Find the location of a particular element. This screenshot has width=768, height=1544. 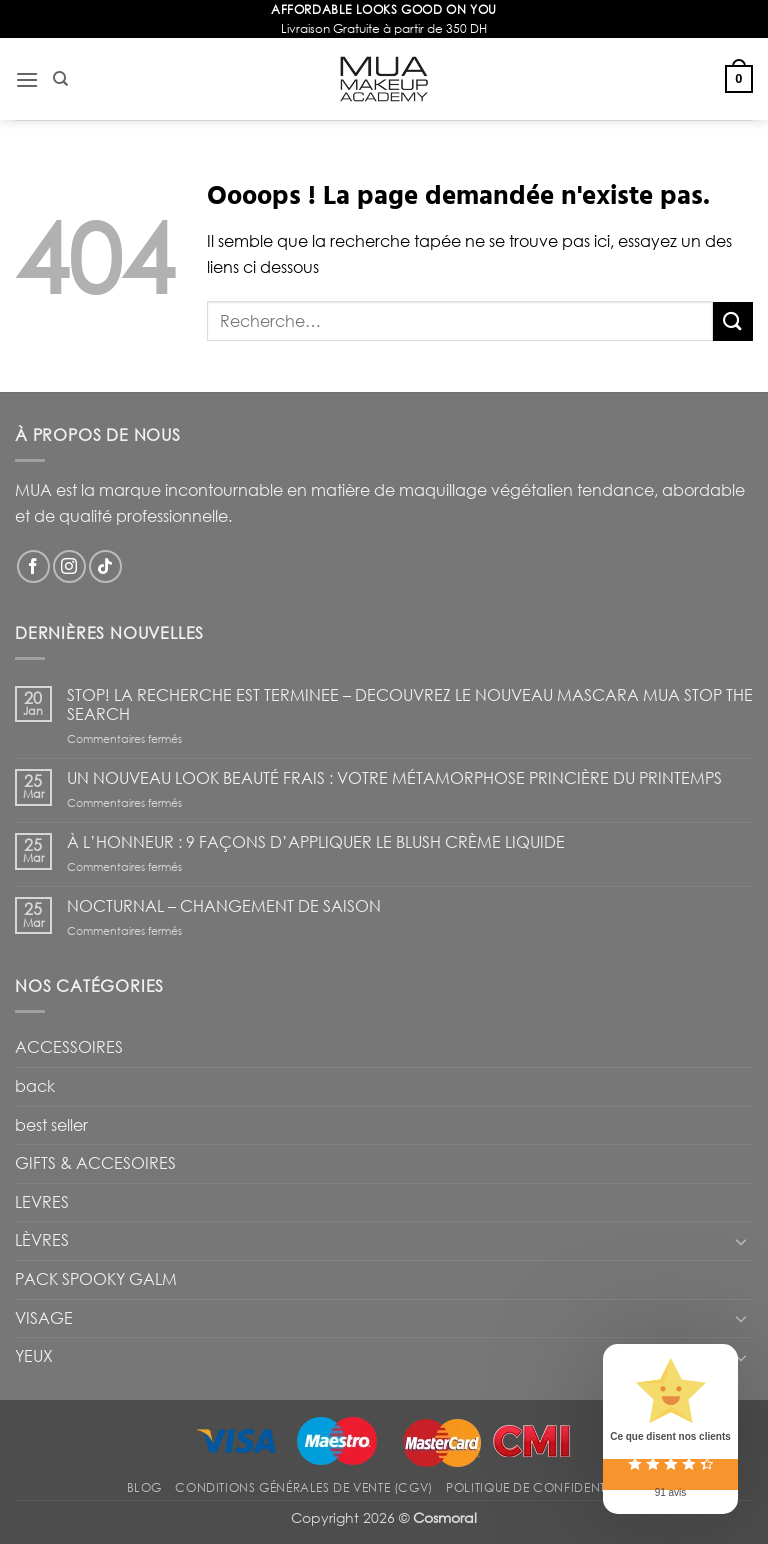

UN NOUVEAU LOOK BEAUTÉ FRAIS : VOTRE MÉTAMORPHOSE PRINCIÈRE DU PRINTEMPS is located at coordinates (394, 778).